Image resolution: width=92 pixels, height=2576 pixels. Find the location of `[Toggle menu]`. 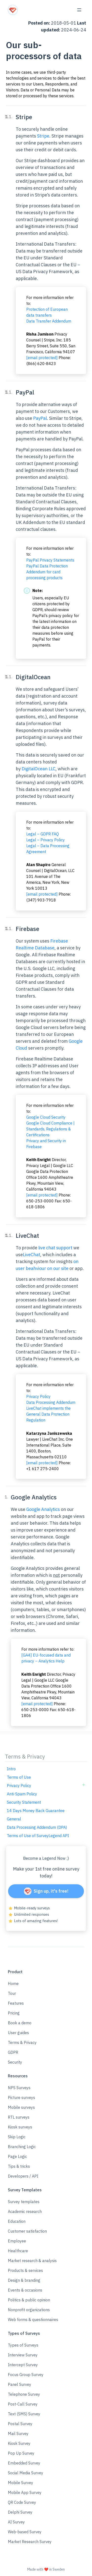

[Toggle menu] is located at coordinates (79, 10).